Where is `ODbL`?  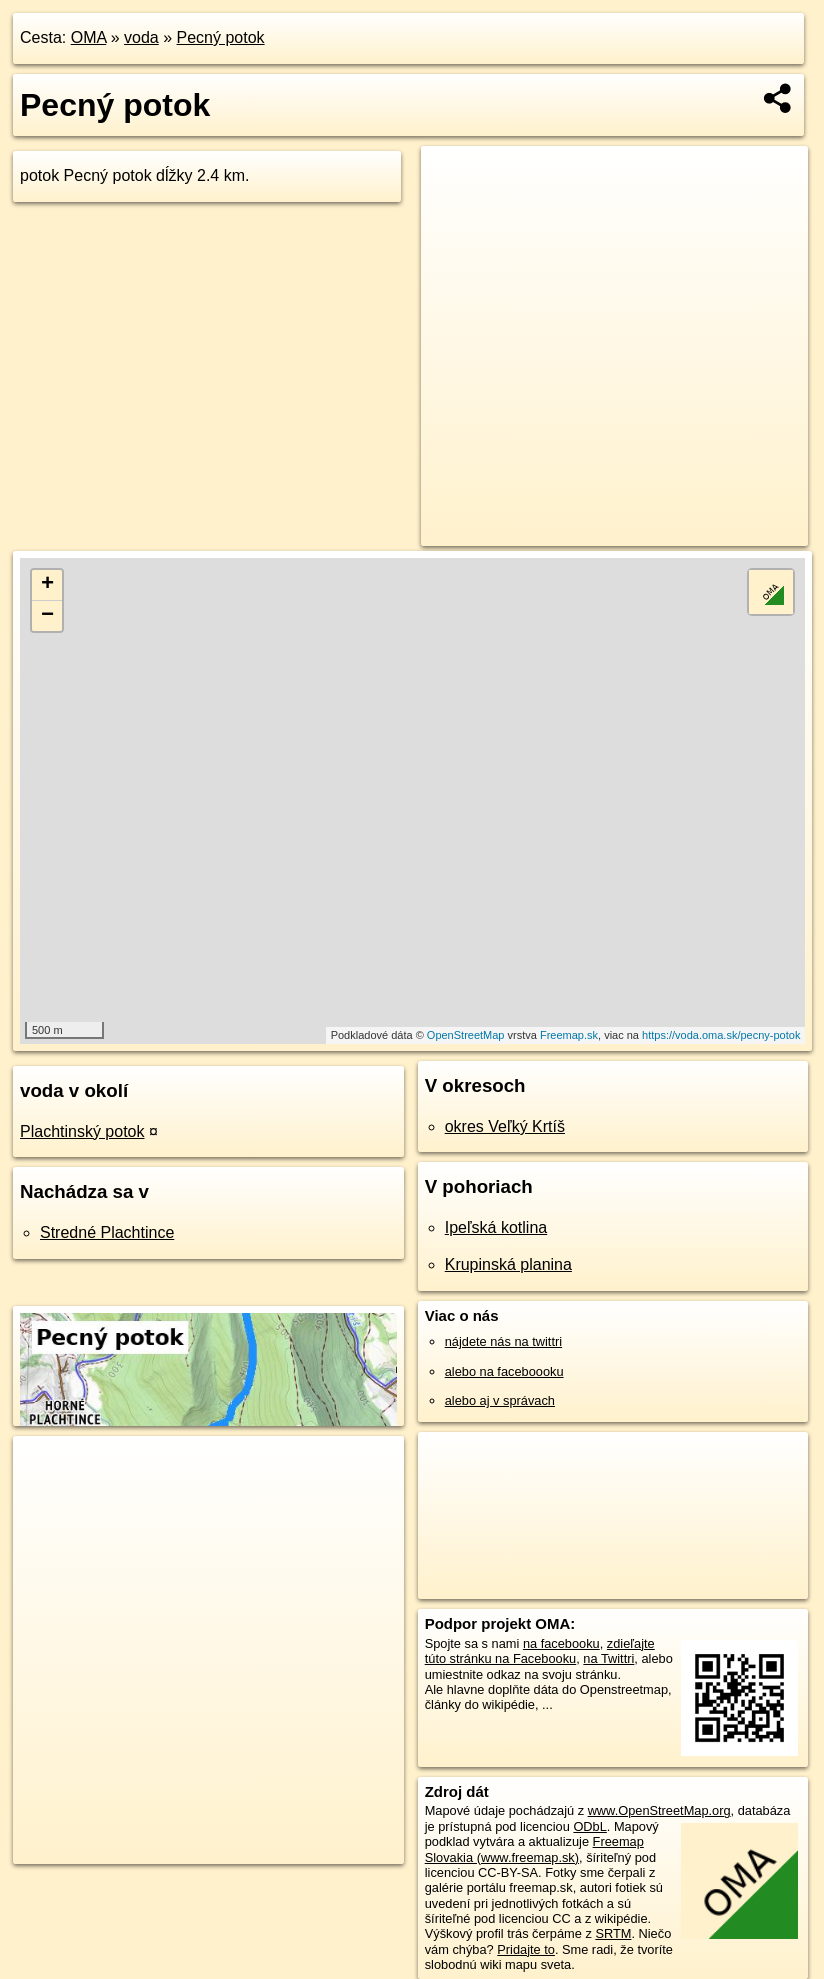 ODbL is located at coordinates (589, 1826).